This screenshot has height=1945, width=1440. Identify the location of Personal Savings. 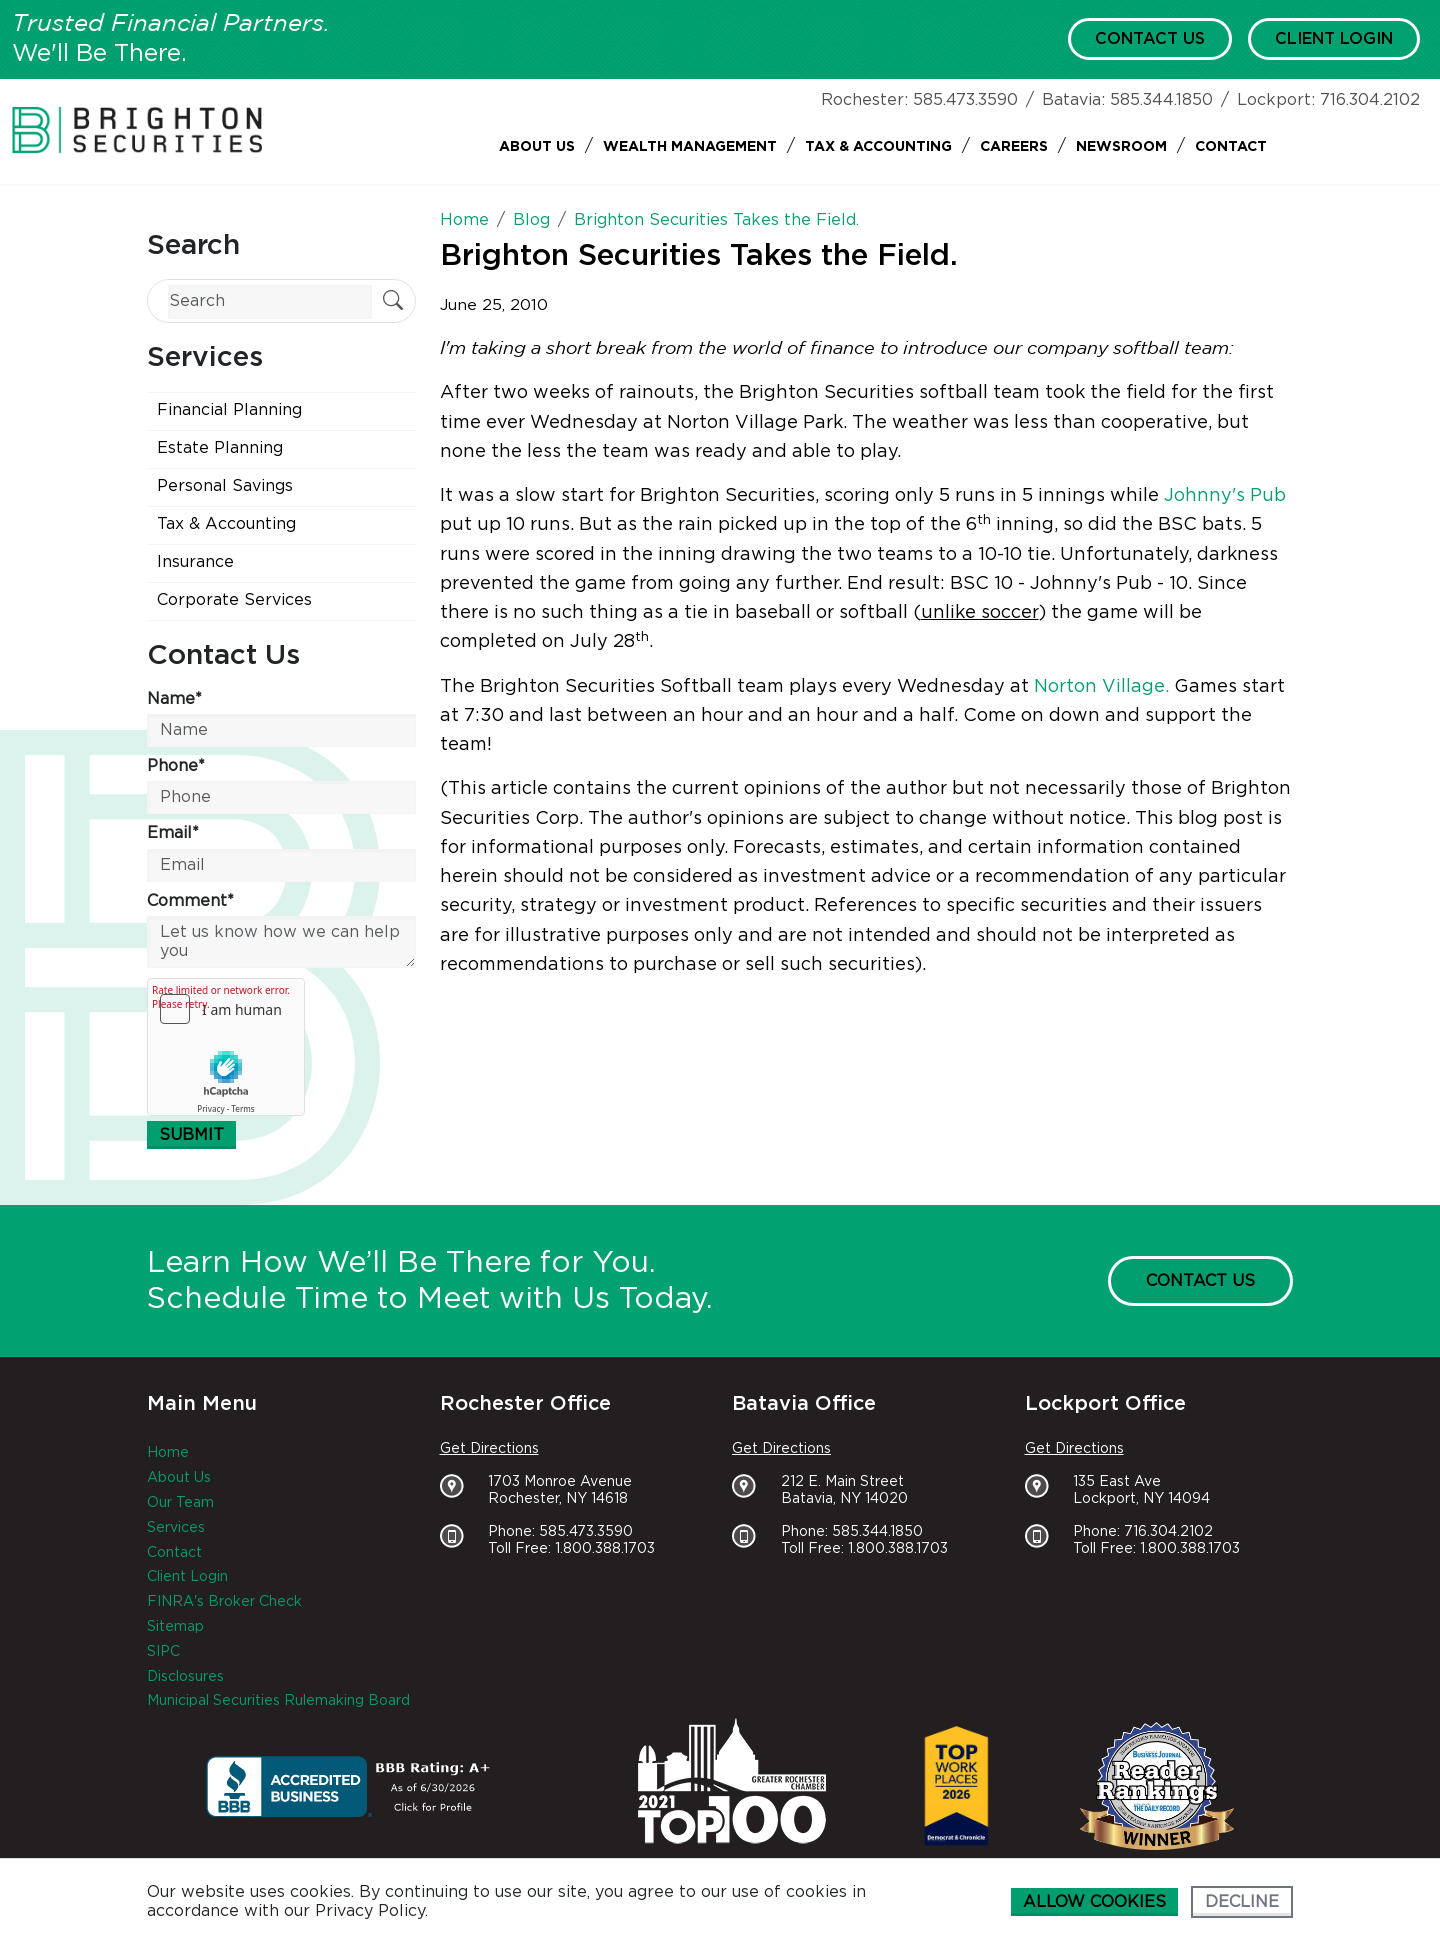
(225, 486).